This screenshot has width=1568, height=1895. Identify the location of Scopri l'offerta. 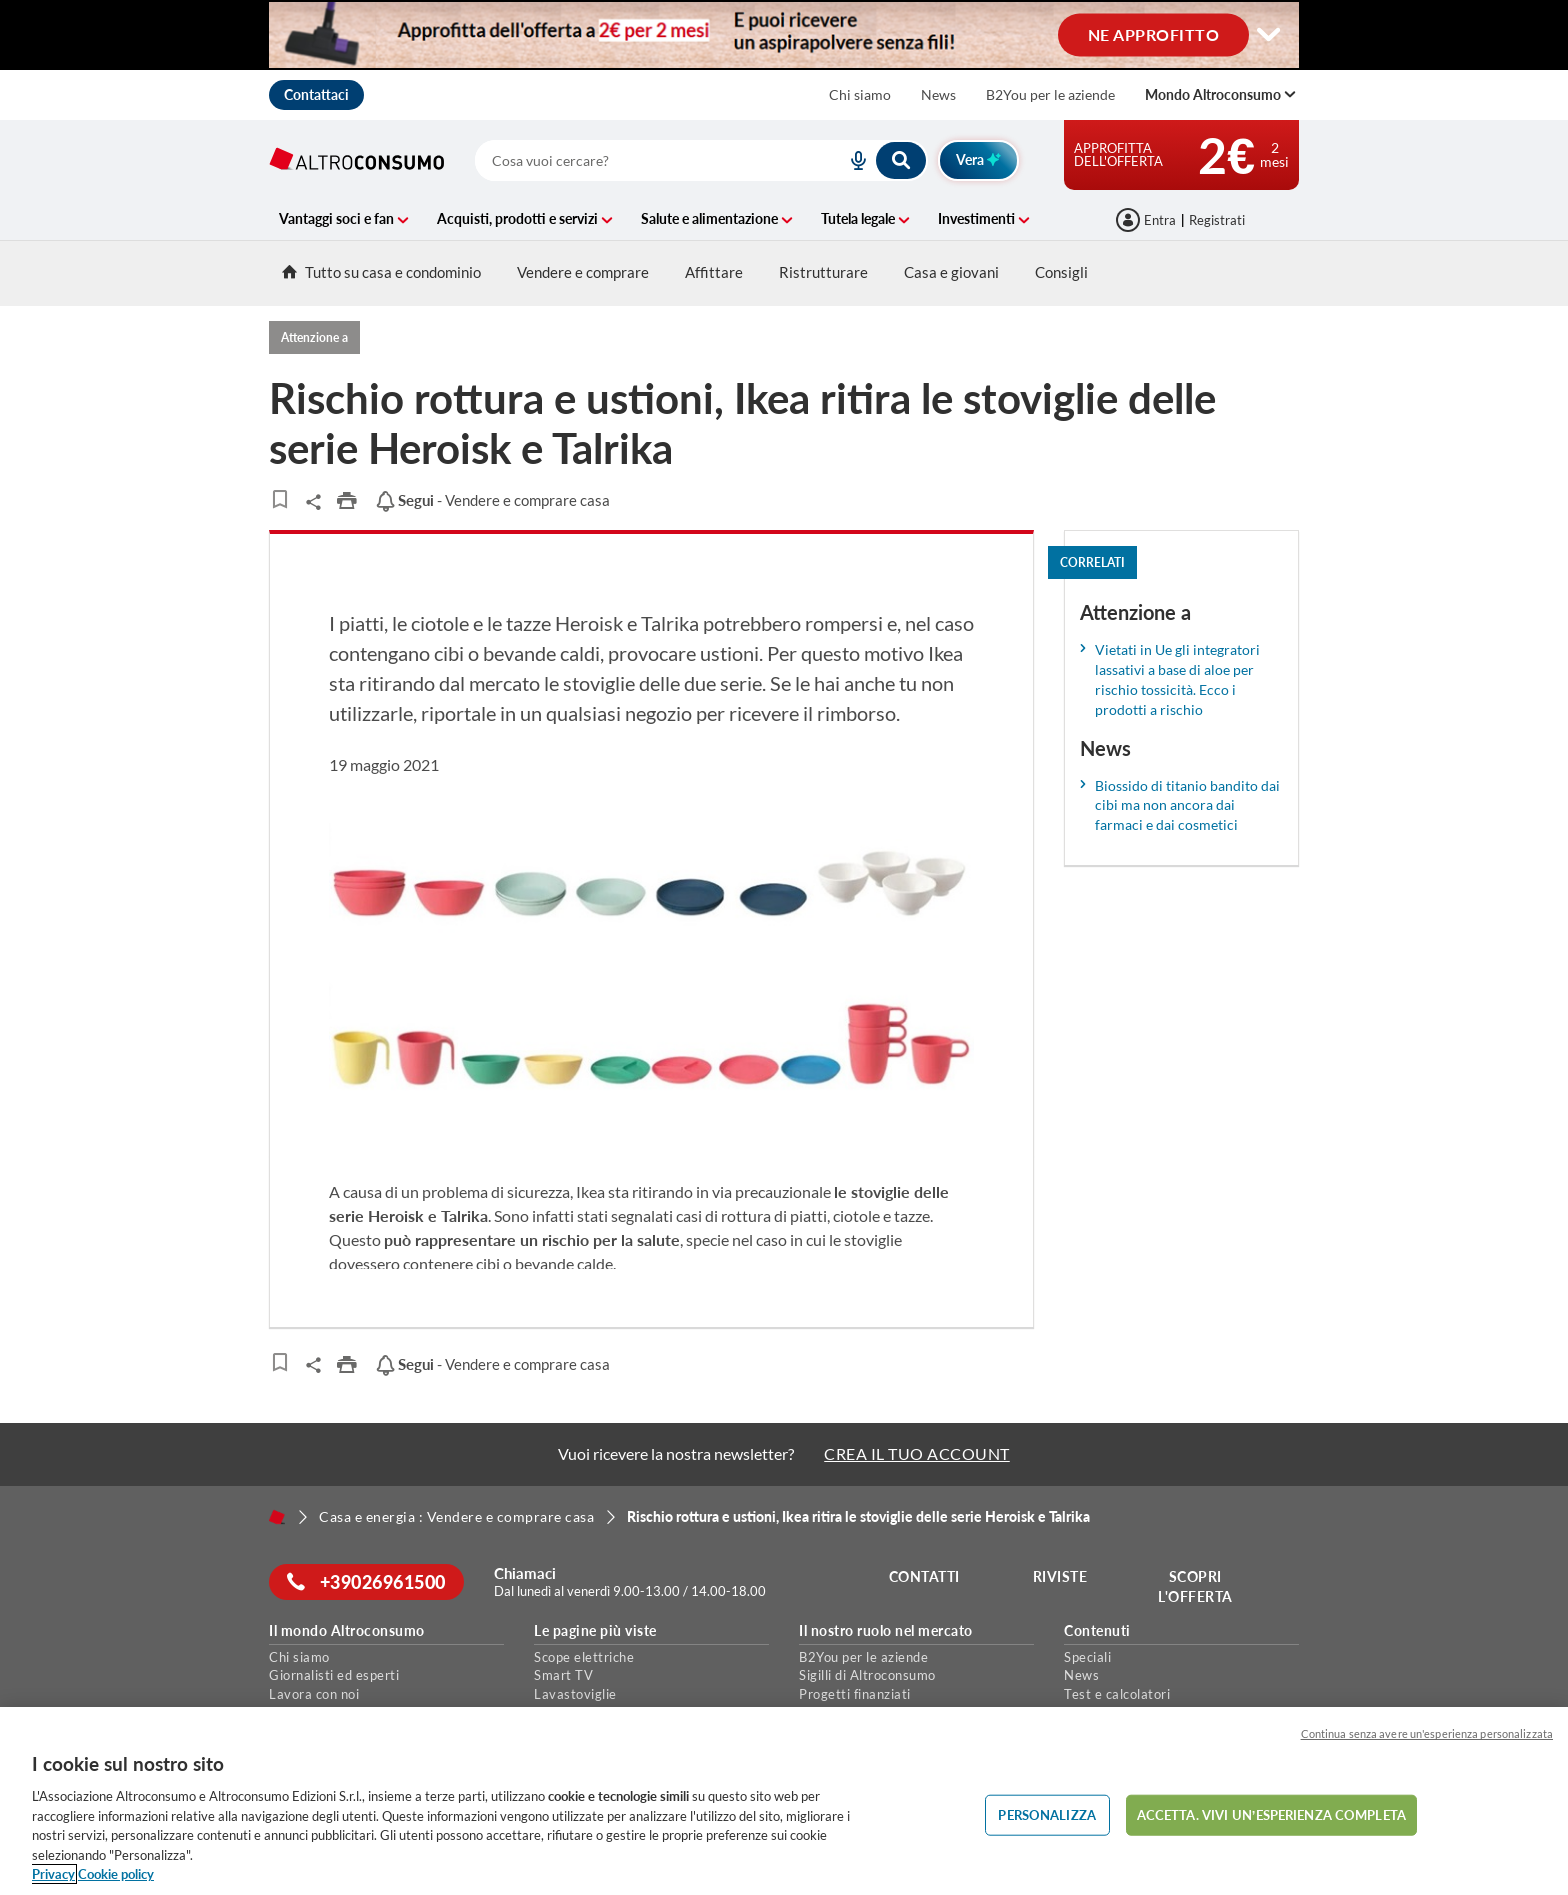
(1197, 1586).